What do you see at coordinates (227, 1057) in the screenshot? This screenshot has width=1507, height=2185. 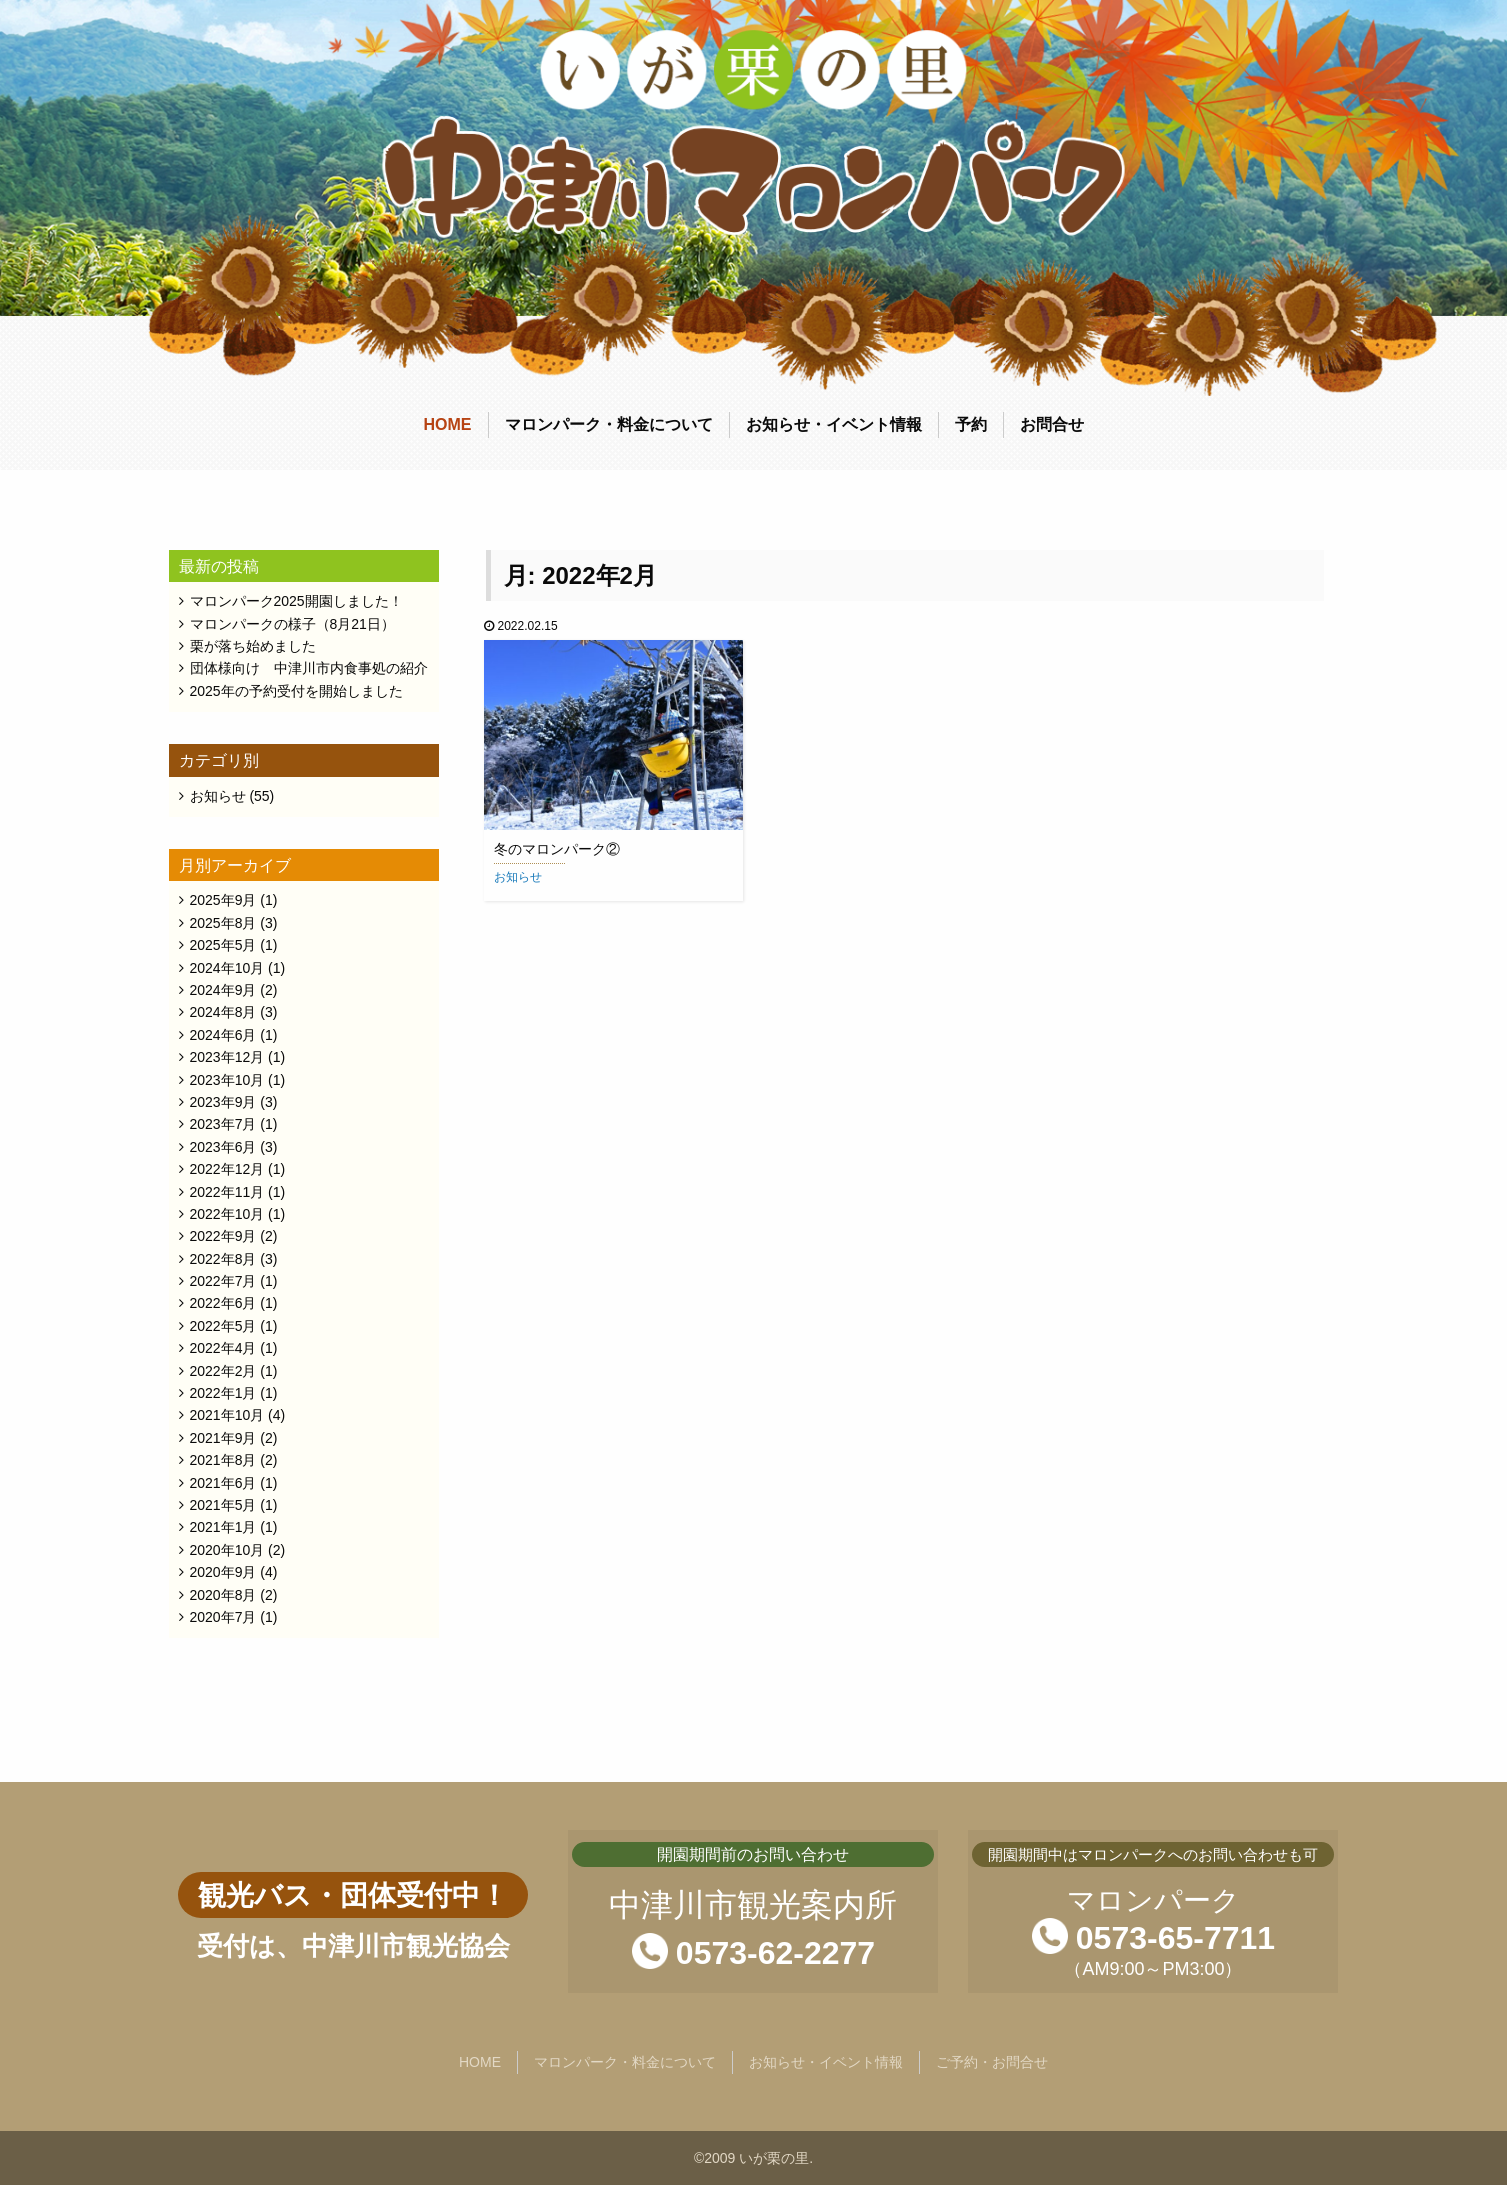 I see `2023年12月` at bounding box center [227, 1057].